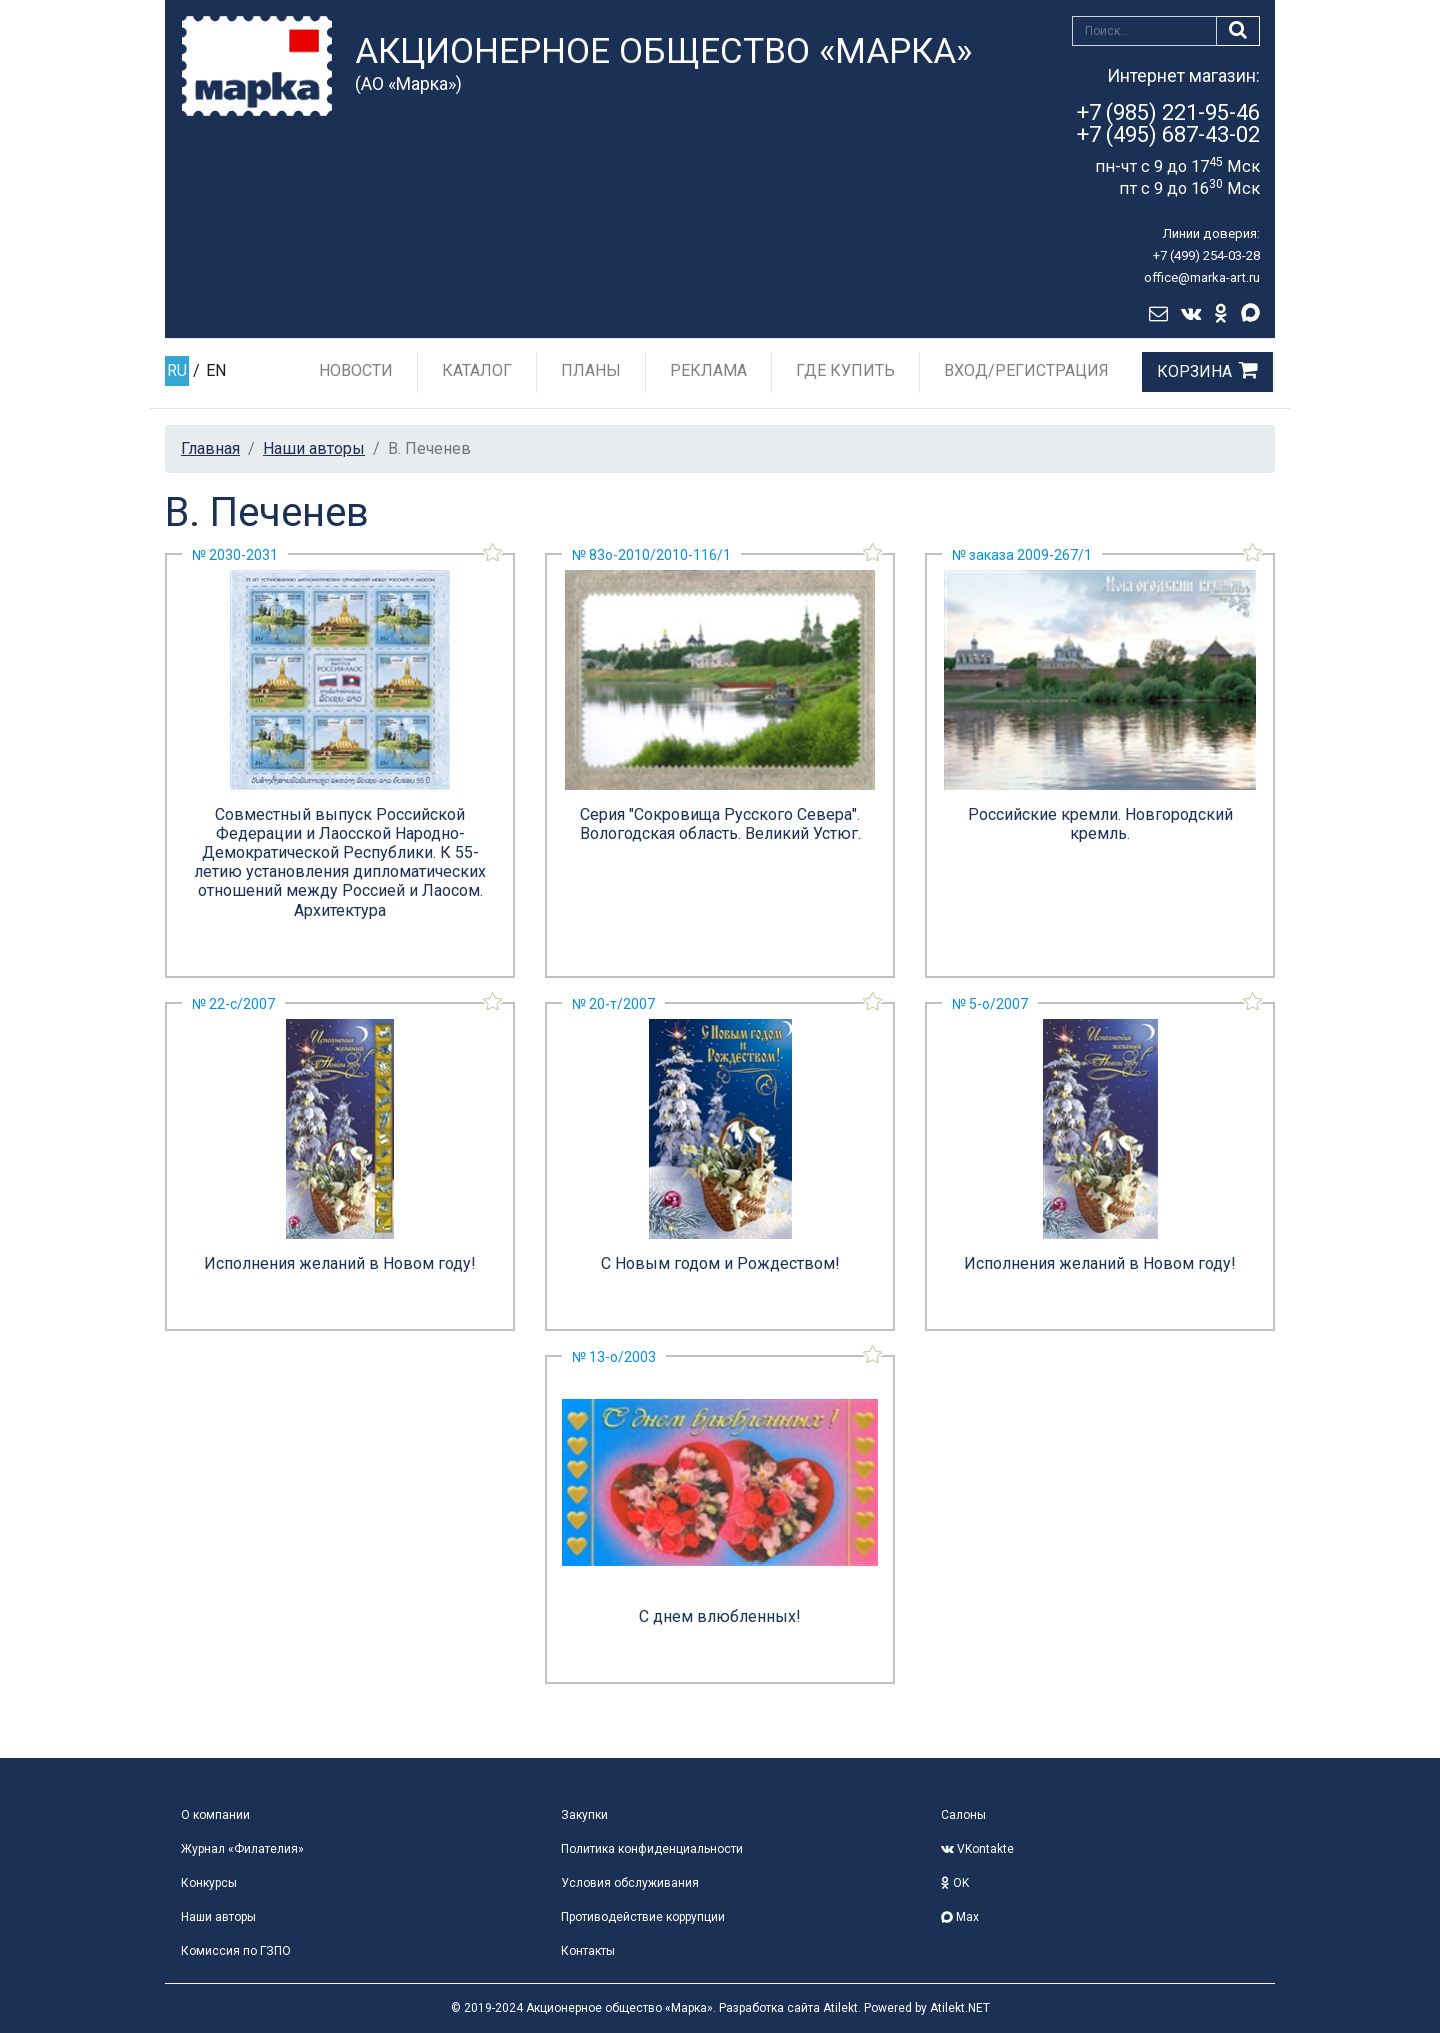 The image size is (1440, 2033). What do you see at coordinates (314, 448) in the screenshot?
I see `Наши авторы` at bounding box center [314, 448].